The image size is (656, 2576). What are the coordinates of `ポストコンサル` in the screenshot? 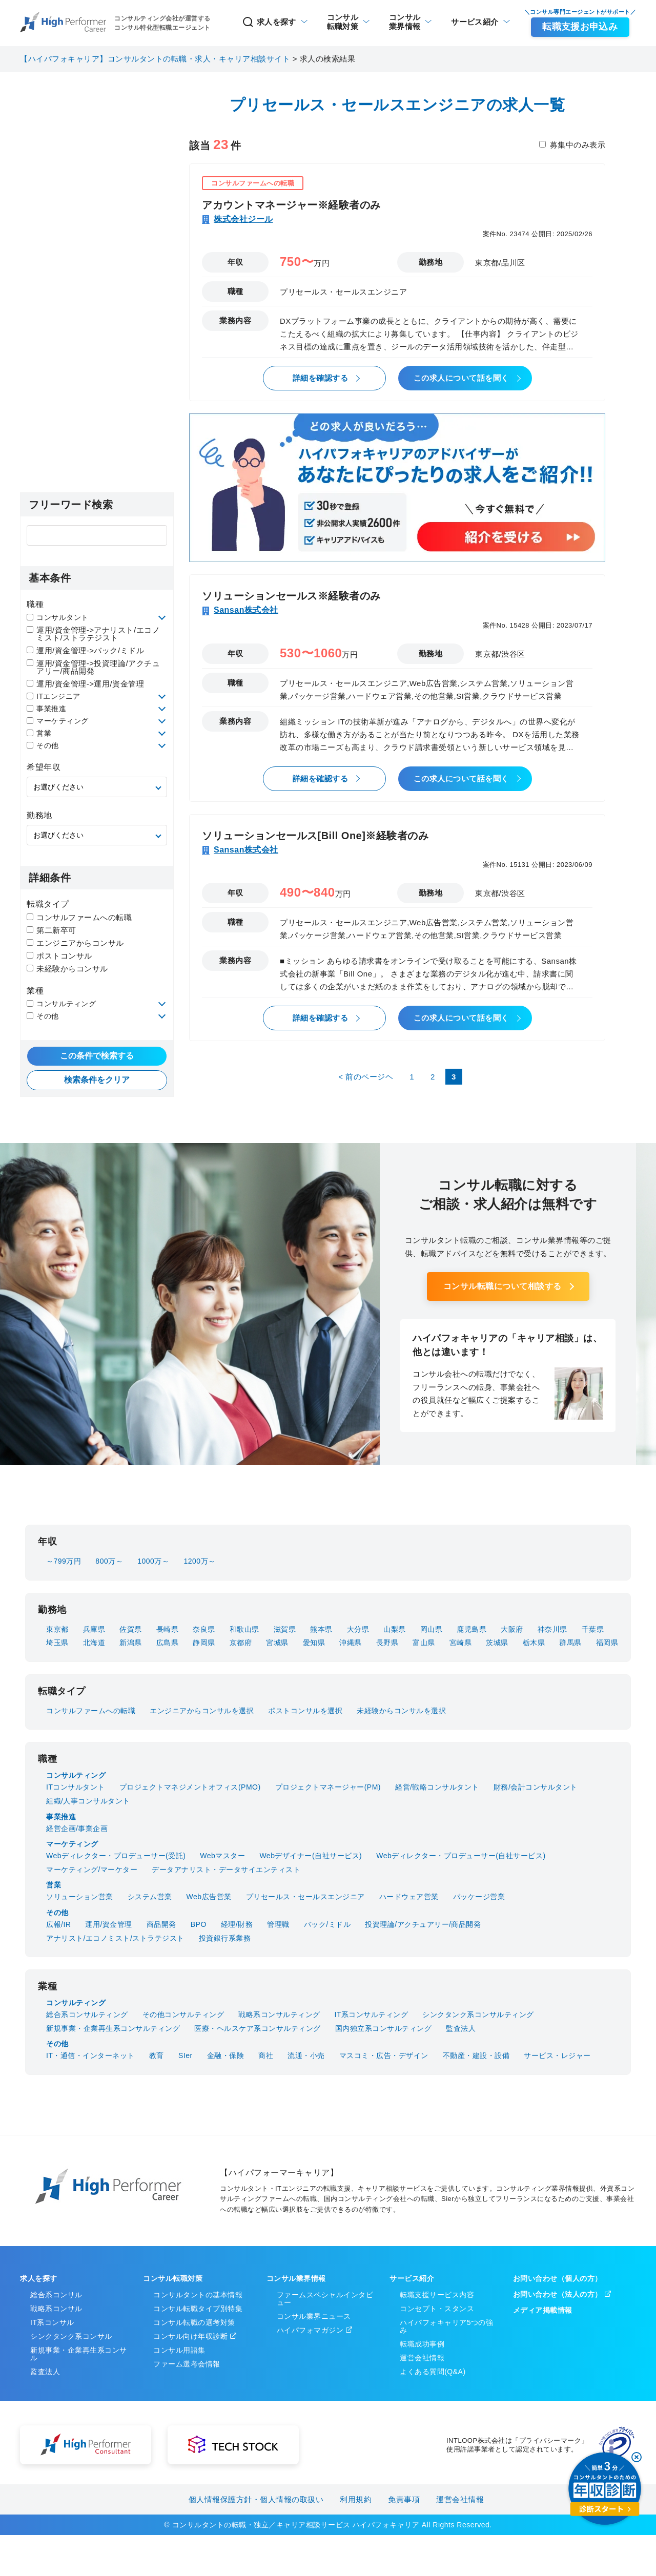 It's located at (59, 956).